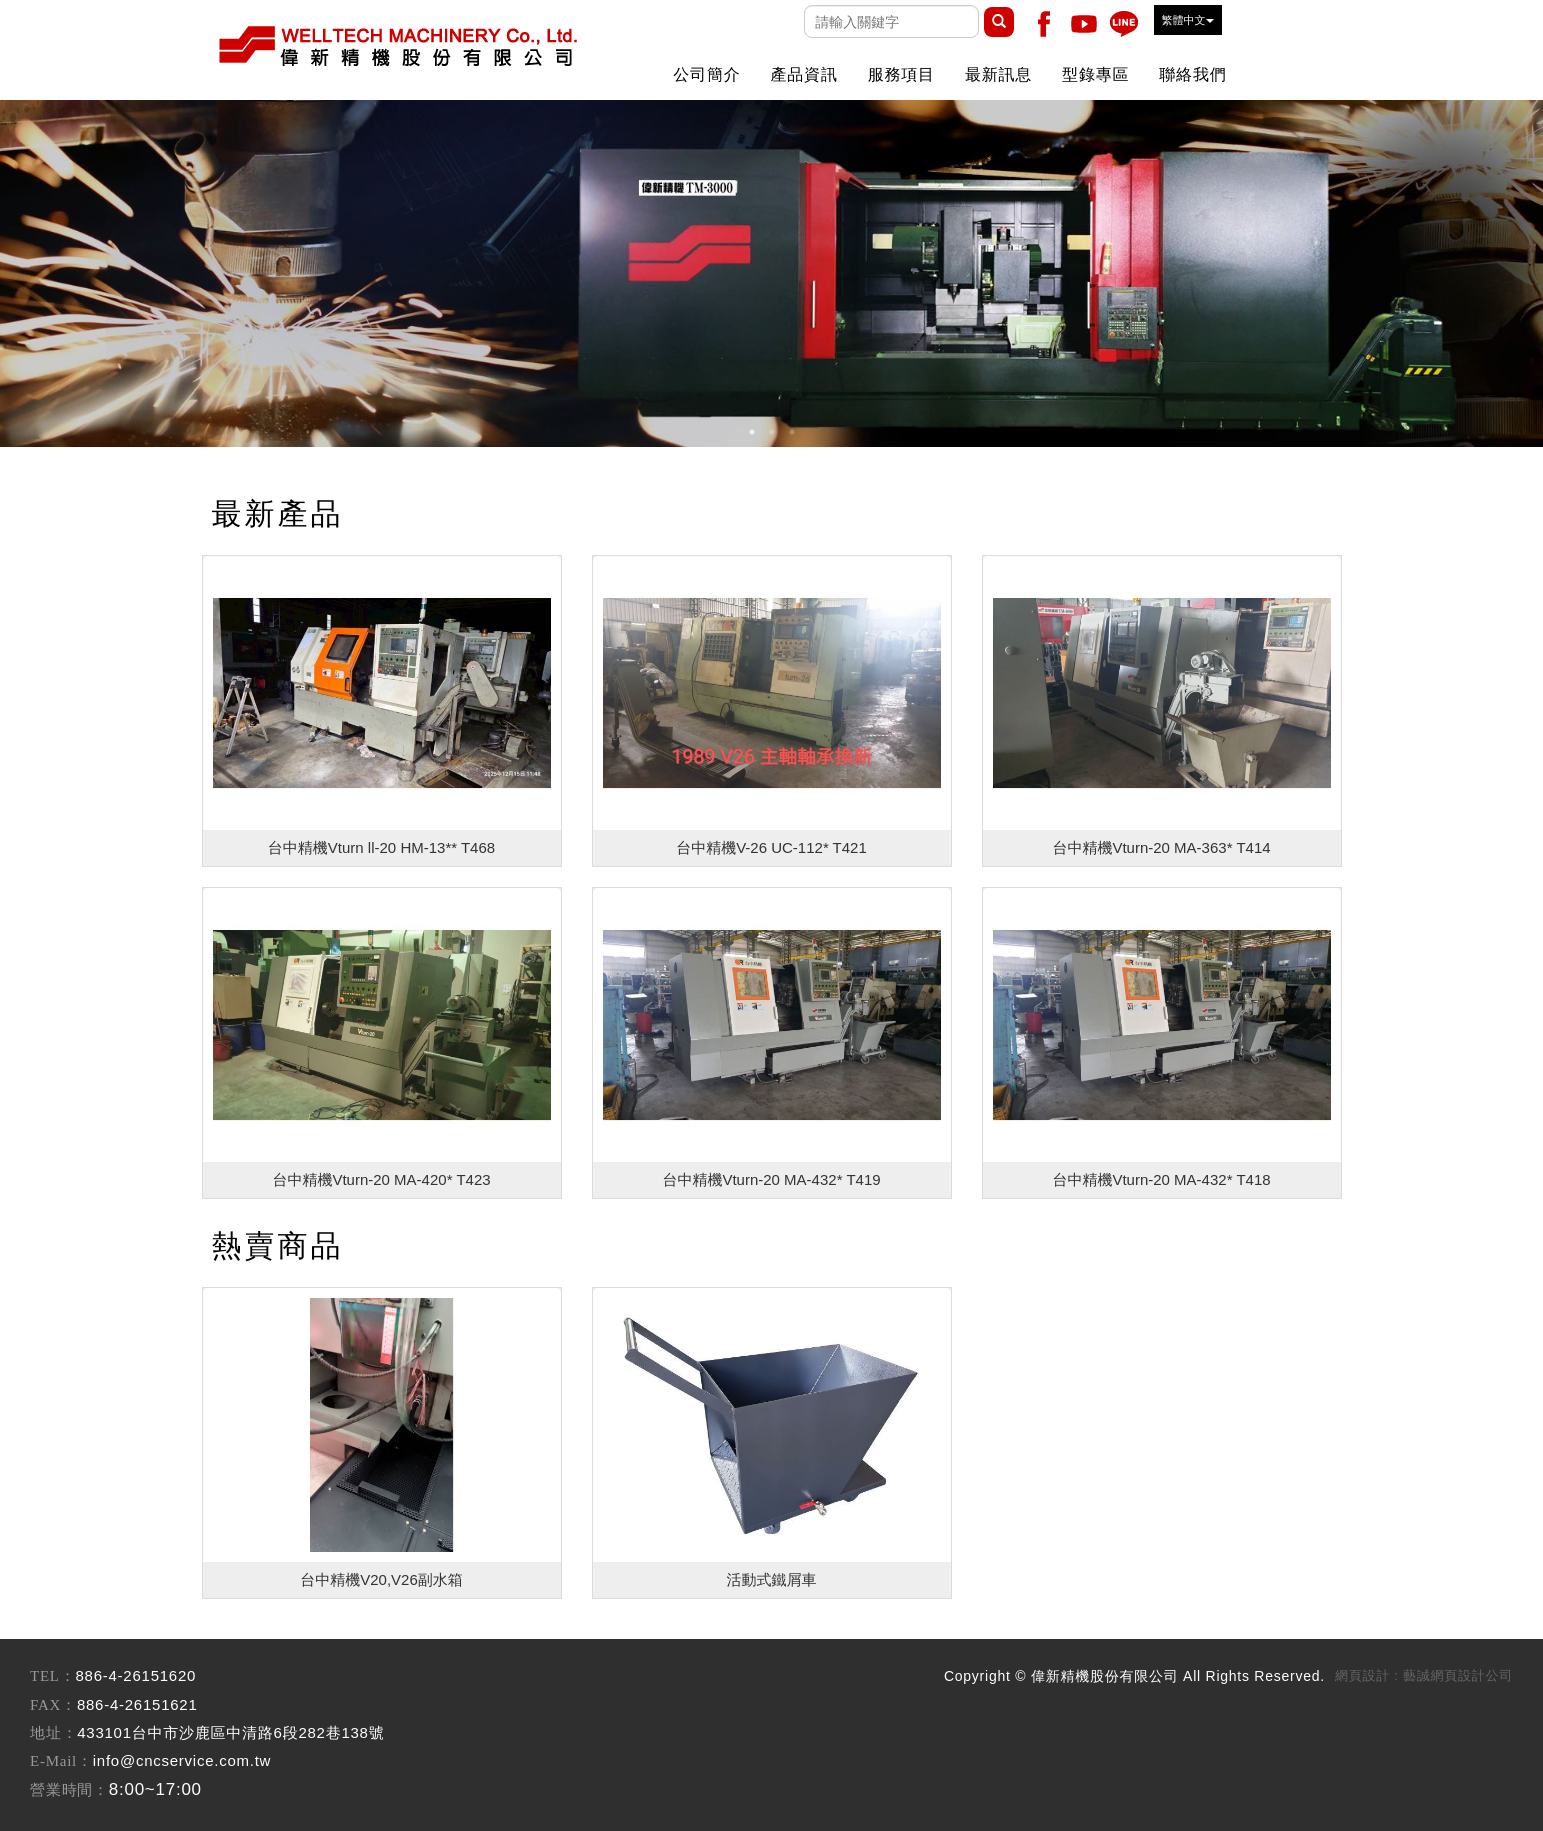 This screenshot has height=1831, width=1543. What do you see at coordinates (772, 432) in the screenshot?
I see `2 [button]` at bounding box center [772, 432].